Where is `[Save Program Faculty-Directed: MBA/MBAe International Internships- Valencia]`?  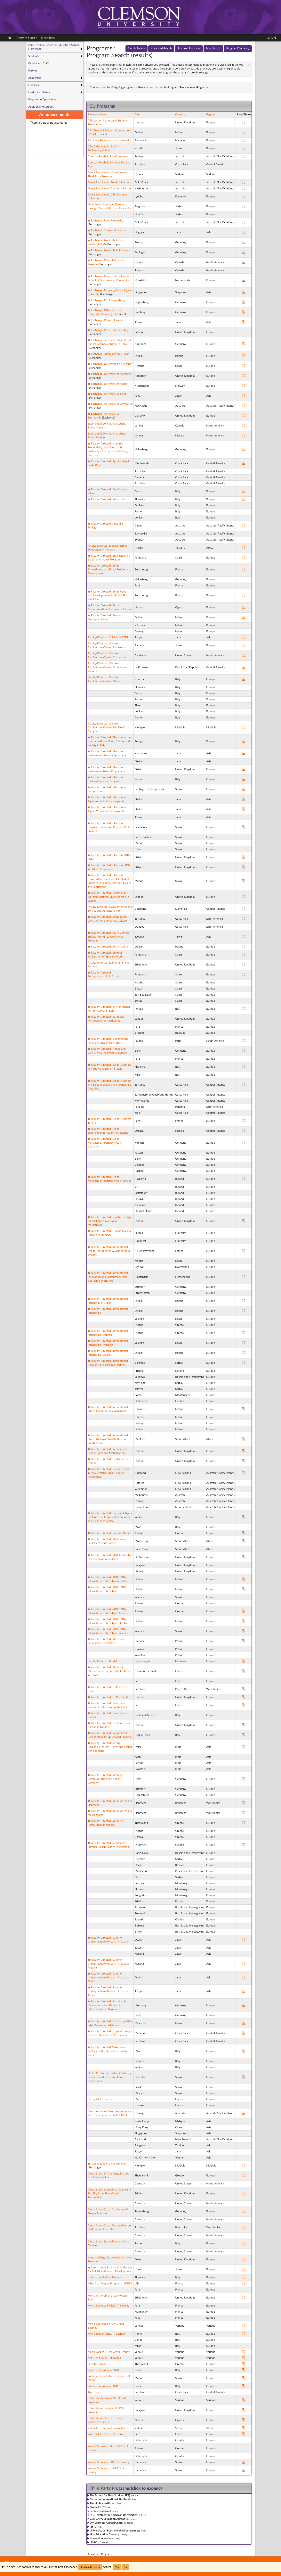 [Save Program Faculty-Directed: MBA/MBAe International Internships- Valencia] is located at coordinates (243, 1631).